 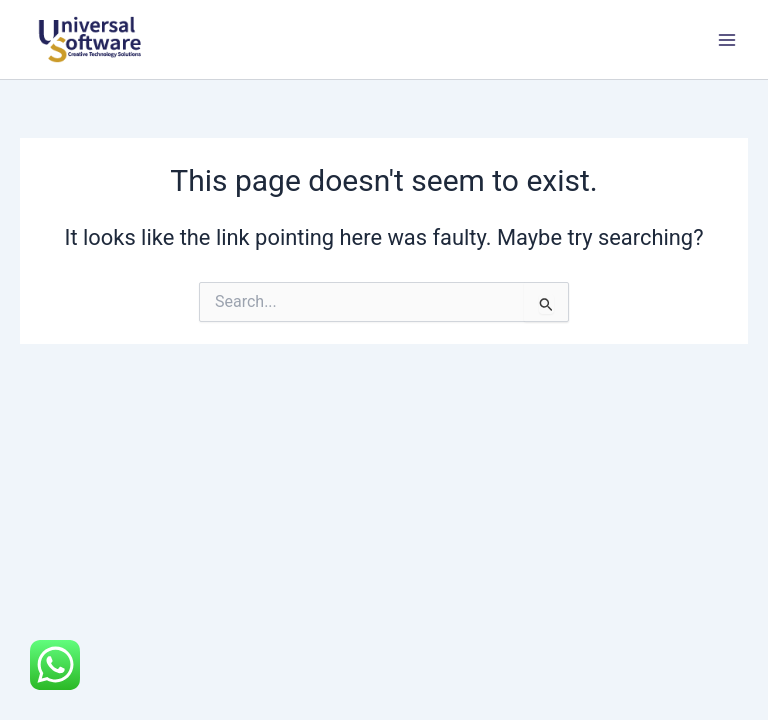 What do you see at coordinates (727, 40) in the screenshot?
I see `[Main menu toggle]` at bounding box center [727, 40].